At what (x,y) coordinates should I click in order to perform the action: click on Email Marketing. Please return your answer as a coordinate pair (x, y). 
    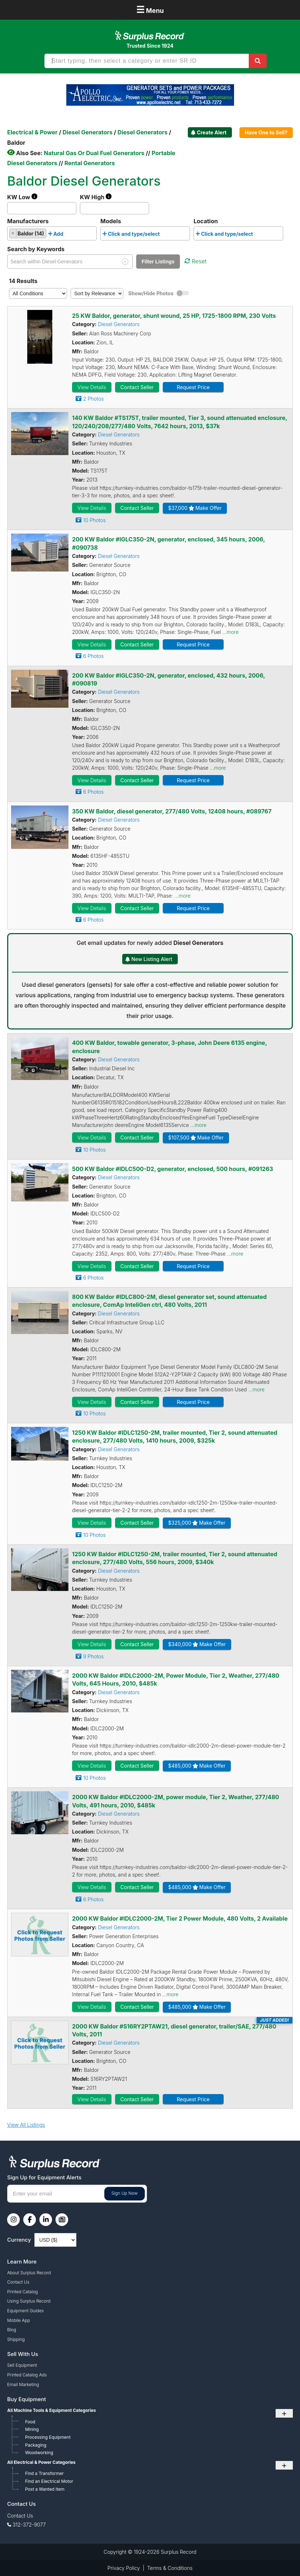
    Looking at the image, I should click on (23, 2384).